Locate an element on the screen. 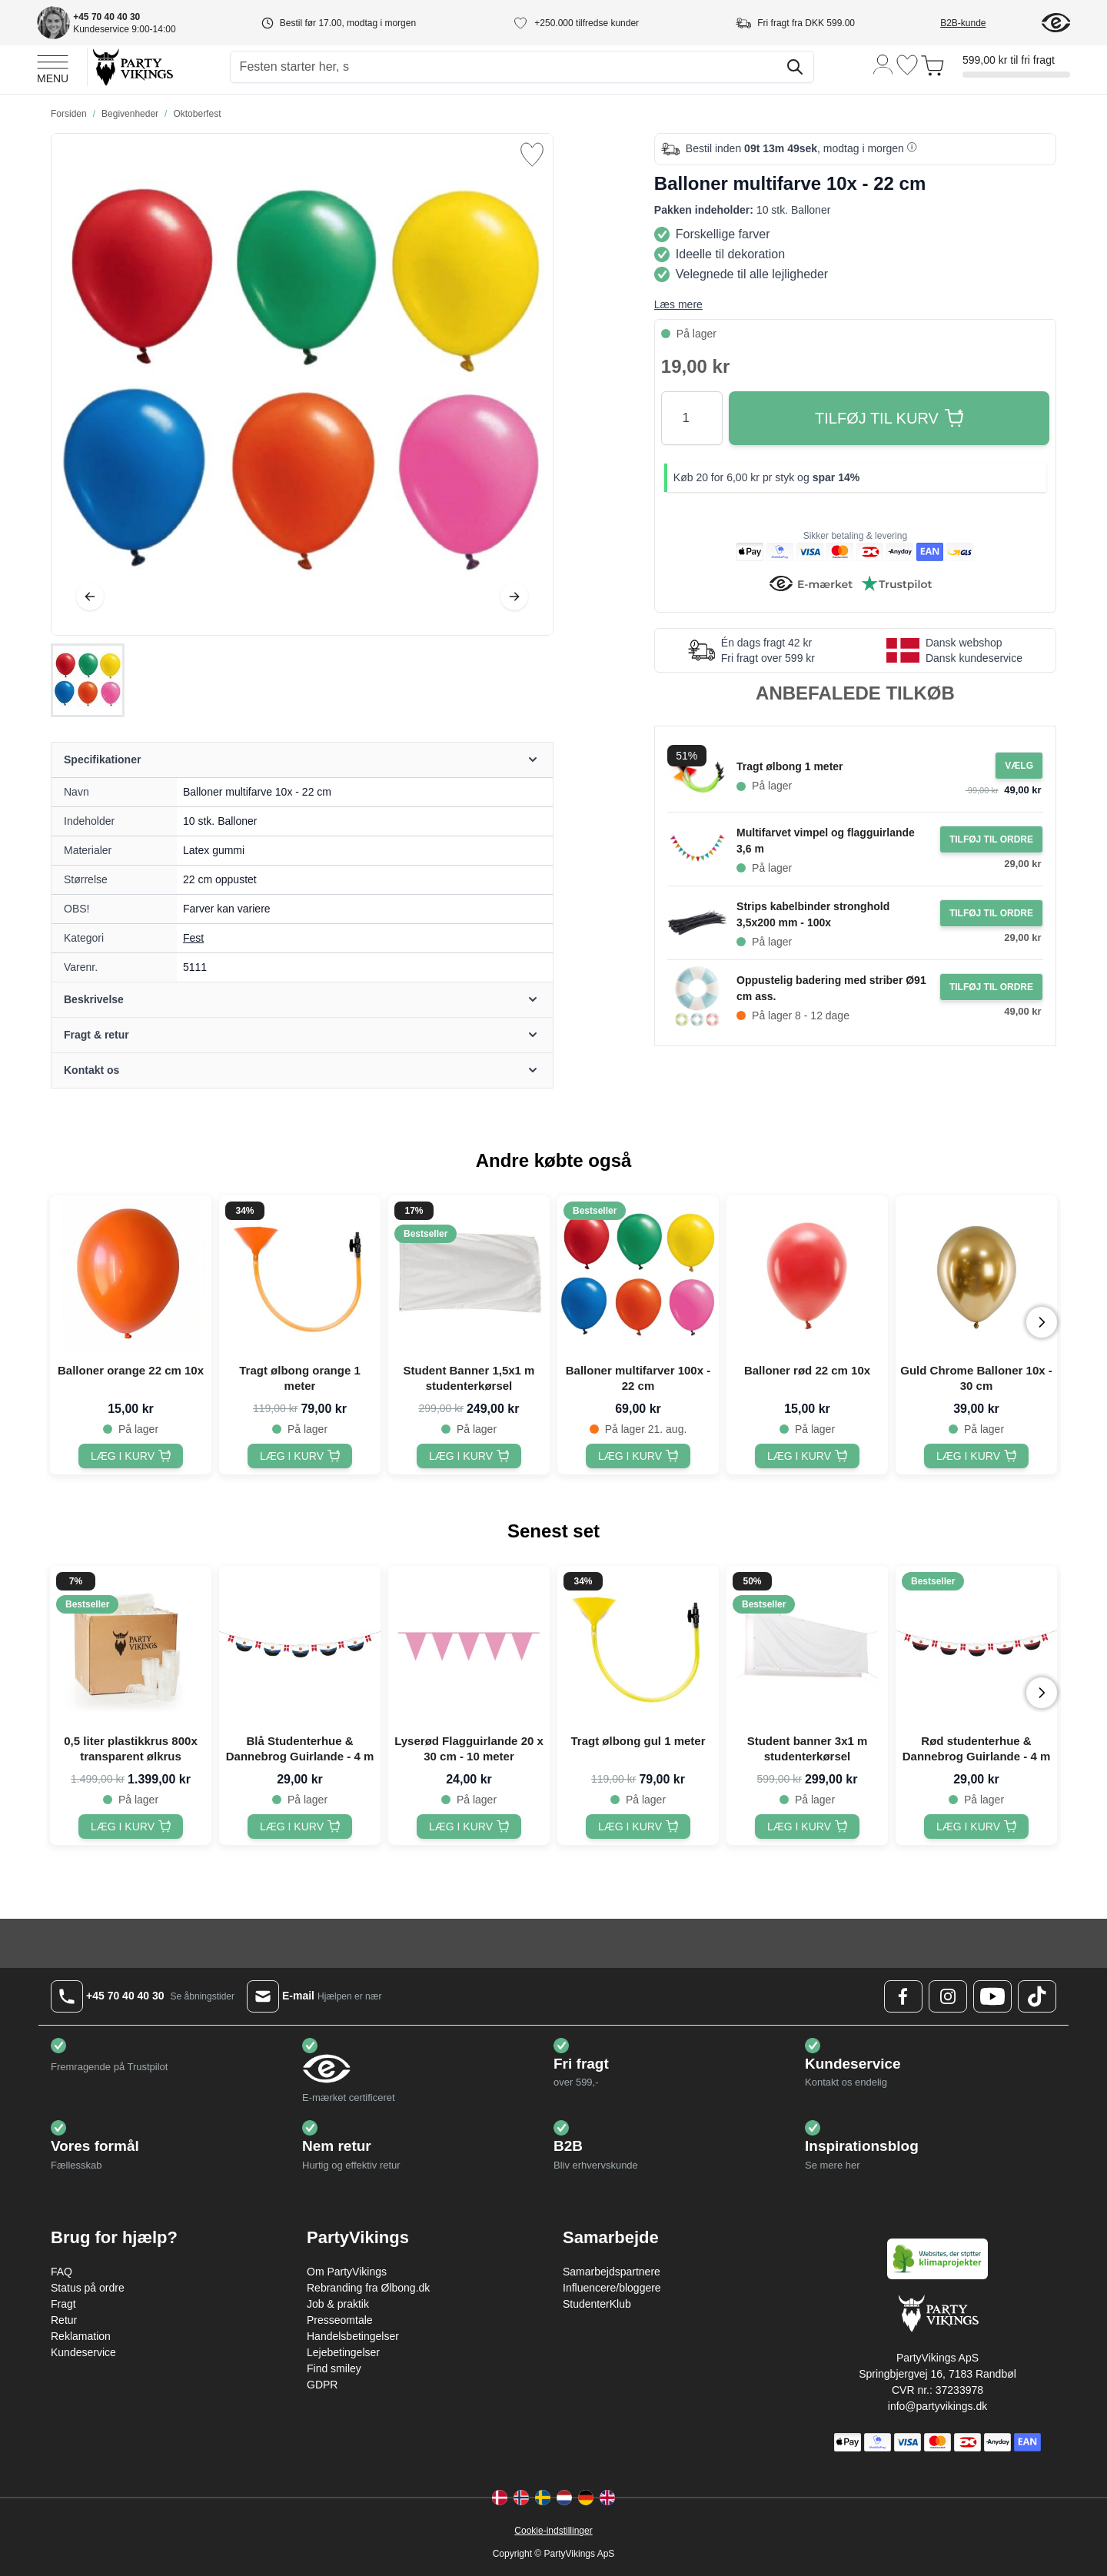 The width and height of the screenshot is (1107, 2576). Handelsbetingelser is located at coordinates (353, 2336).